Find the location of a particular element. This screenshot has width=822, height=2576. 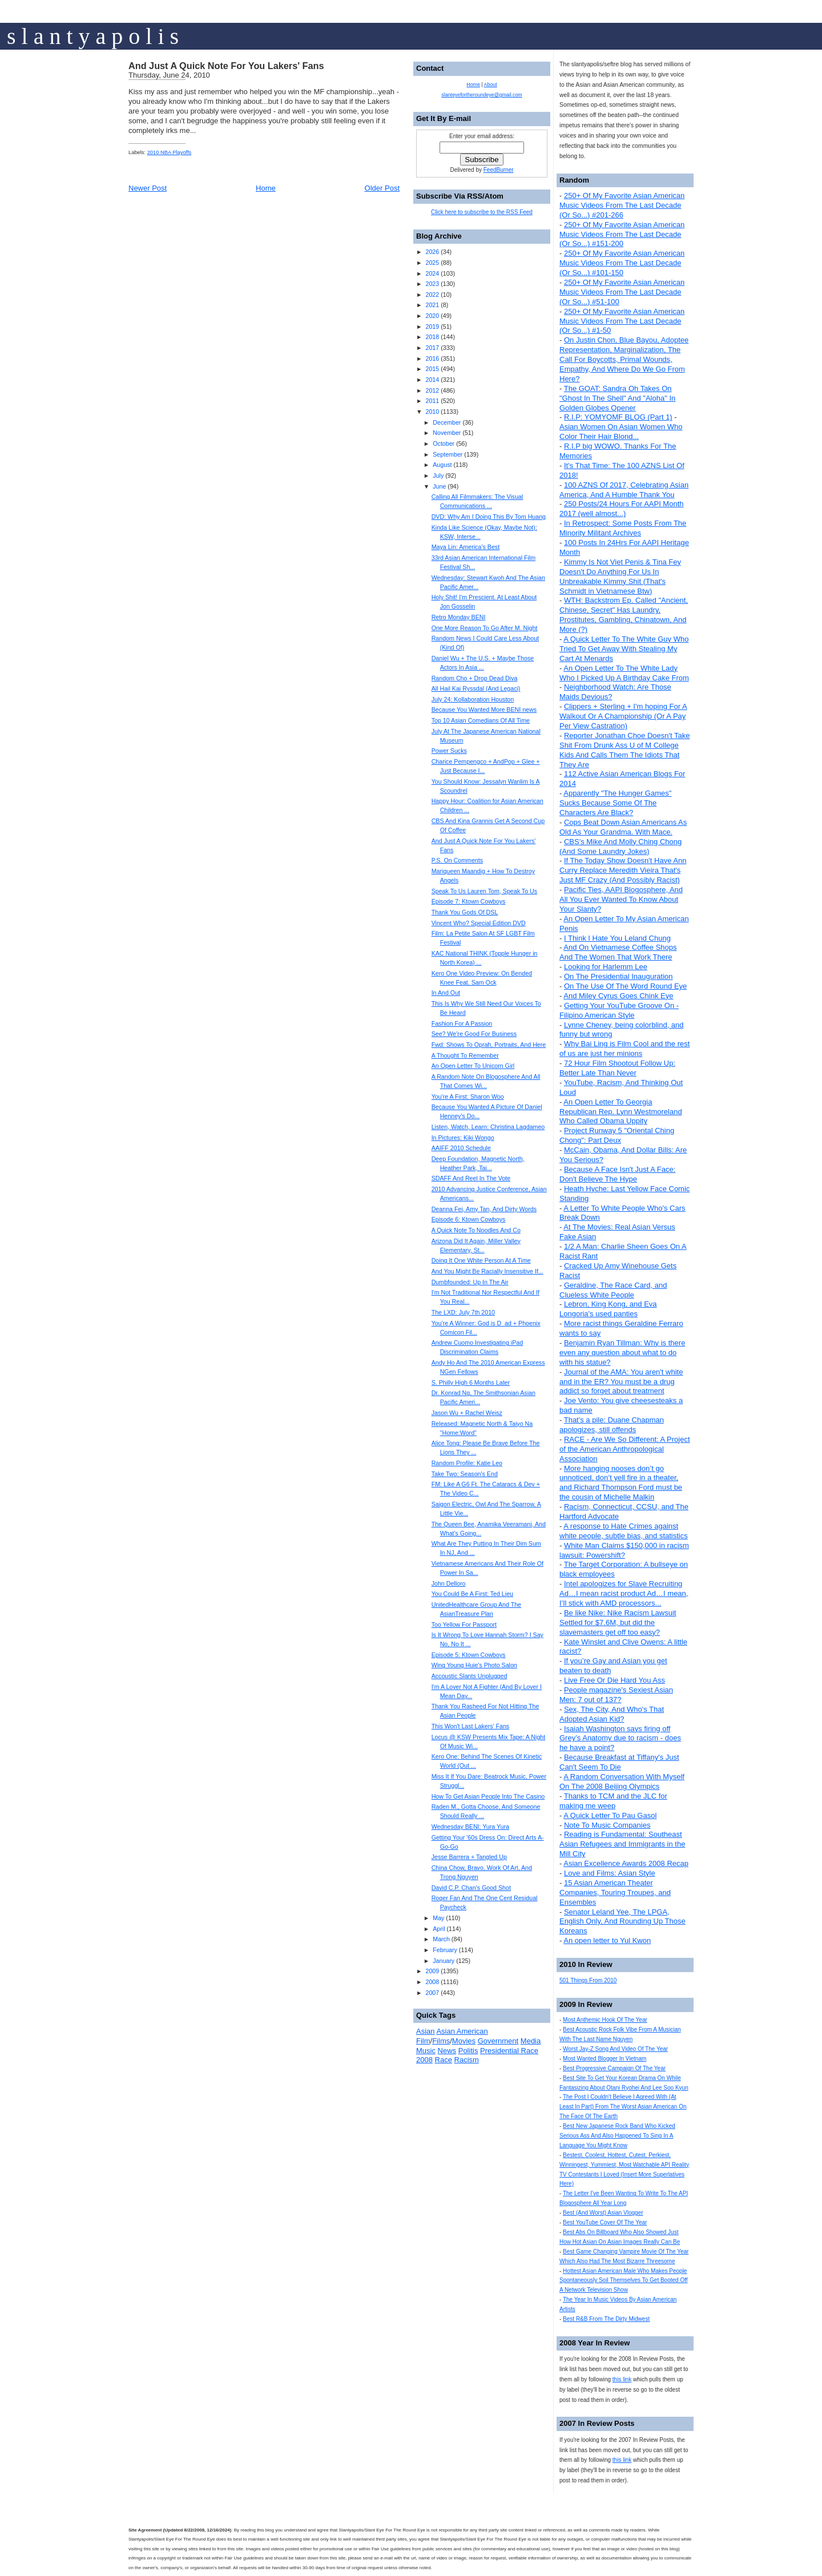

2025 is located at coordinates (432, 262).